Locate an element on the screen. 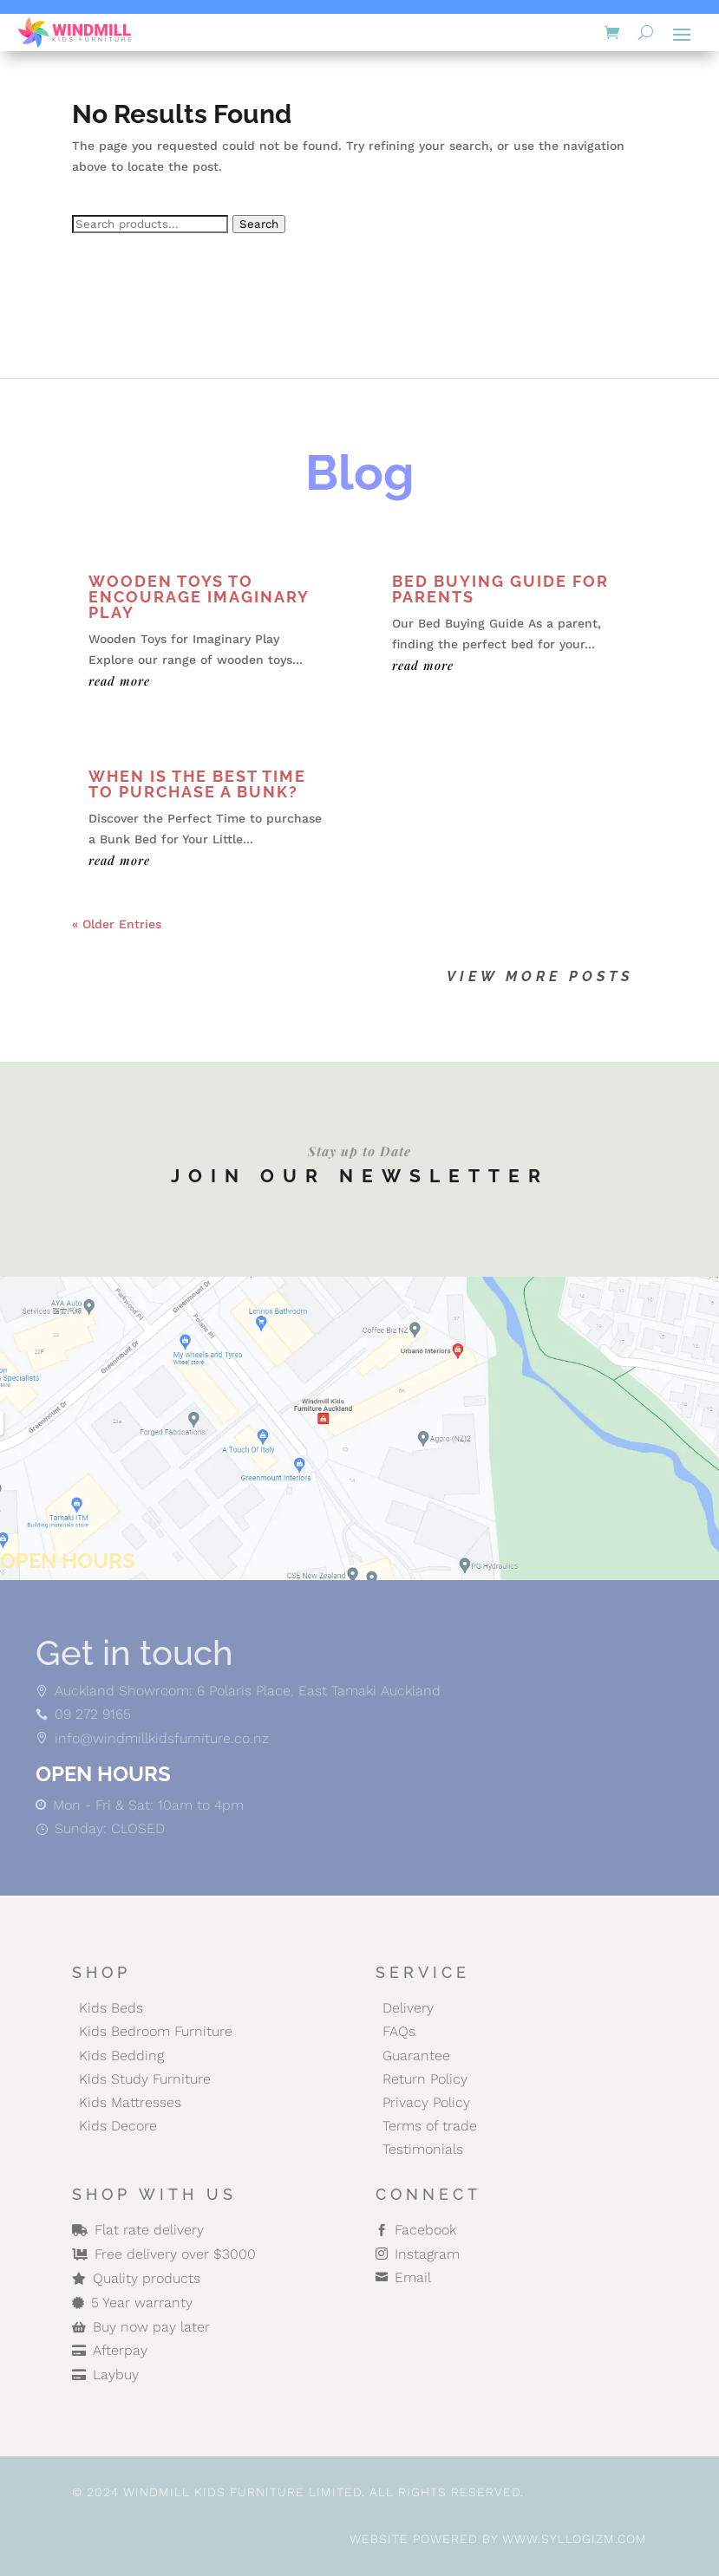 Image resolution: width=719 pixels, height=2576 pixels. read more is located at coordinates (119, 681).